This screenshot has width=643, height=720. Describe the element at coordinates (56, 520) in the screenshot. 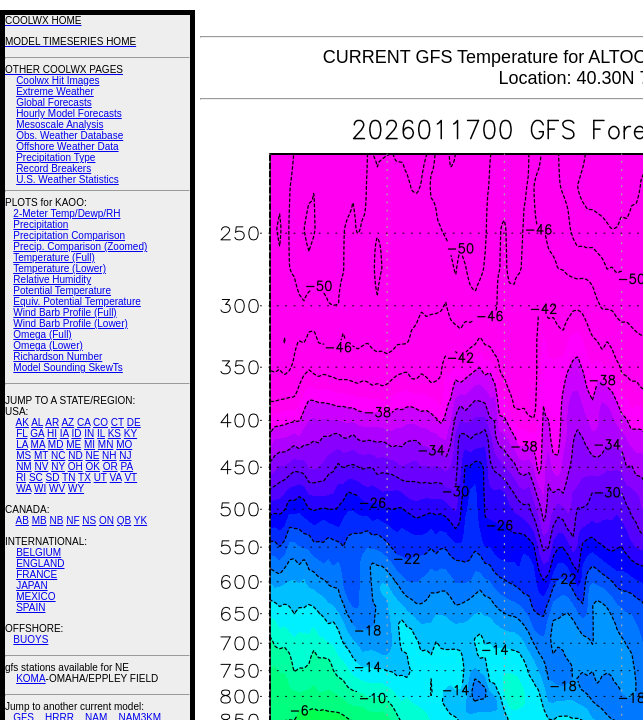

I see `NB` at that location.